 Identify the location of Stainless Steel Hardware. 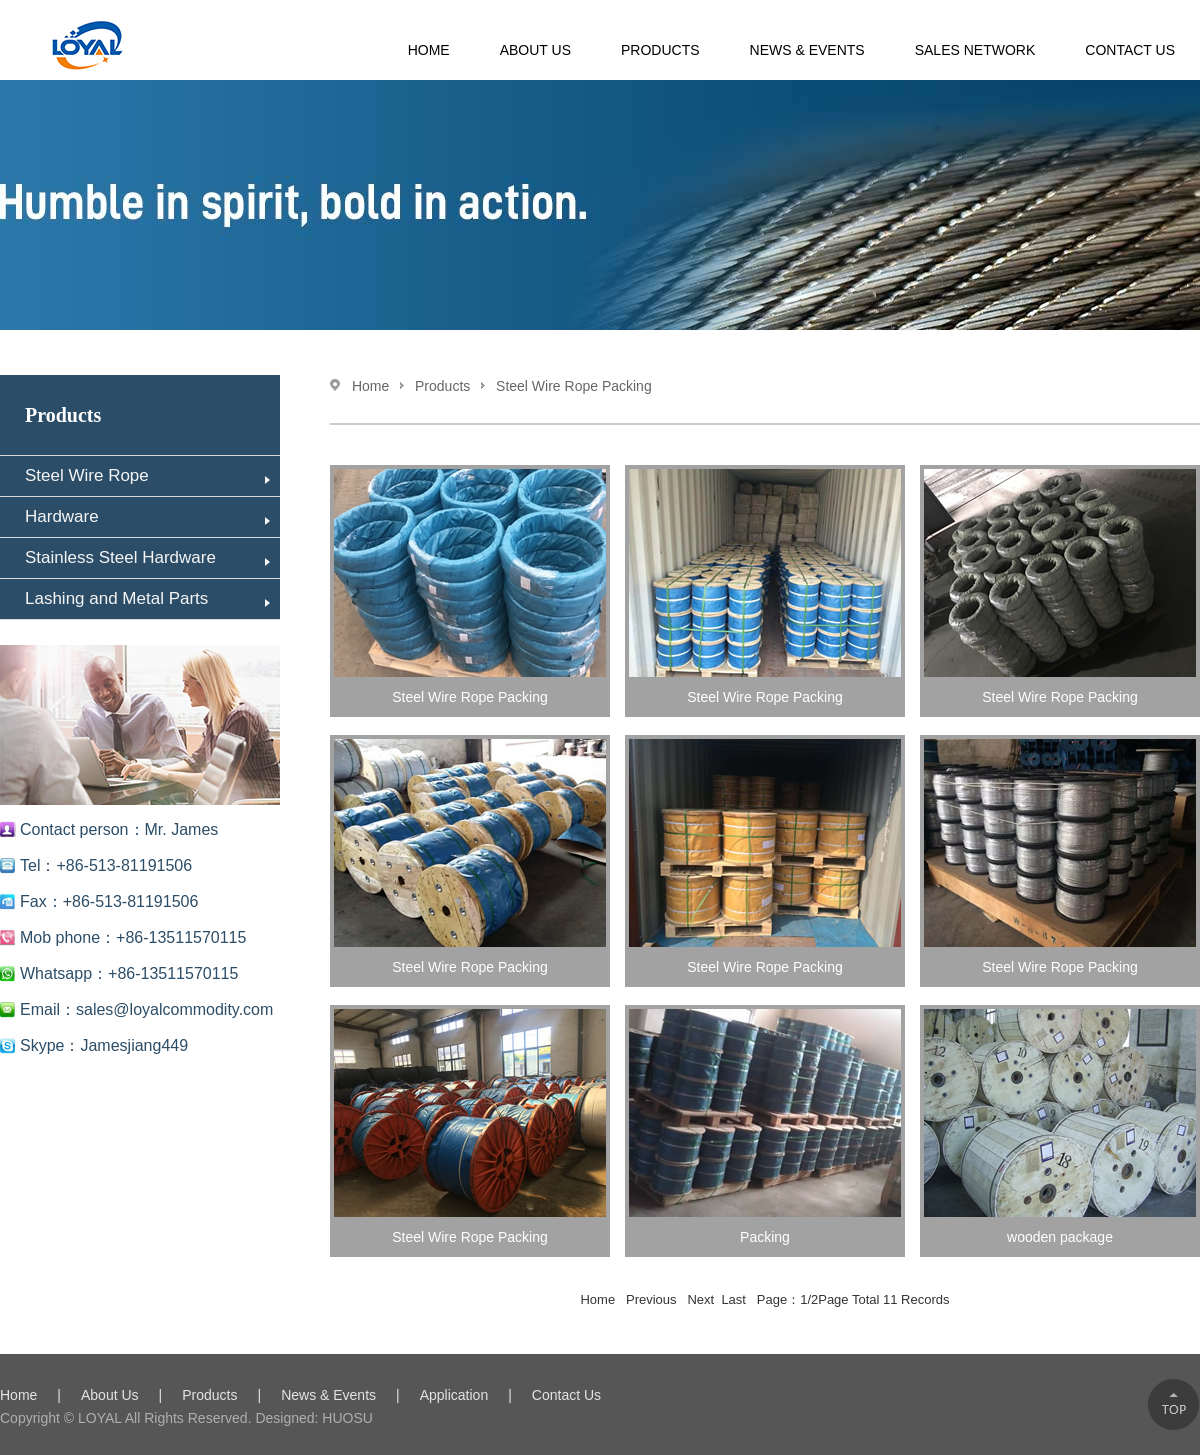
(147, 557).